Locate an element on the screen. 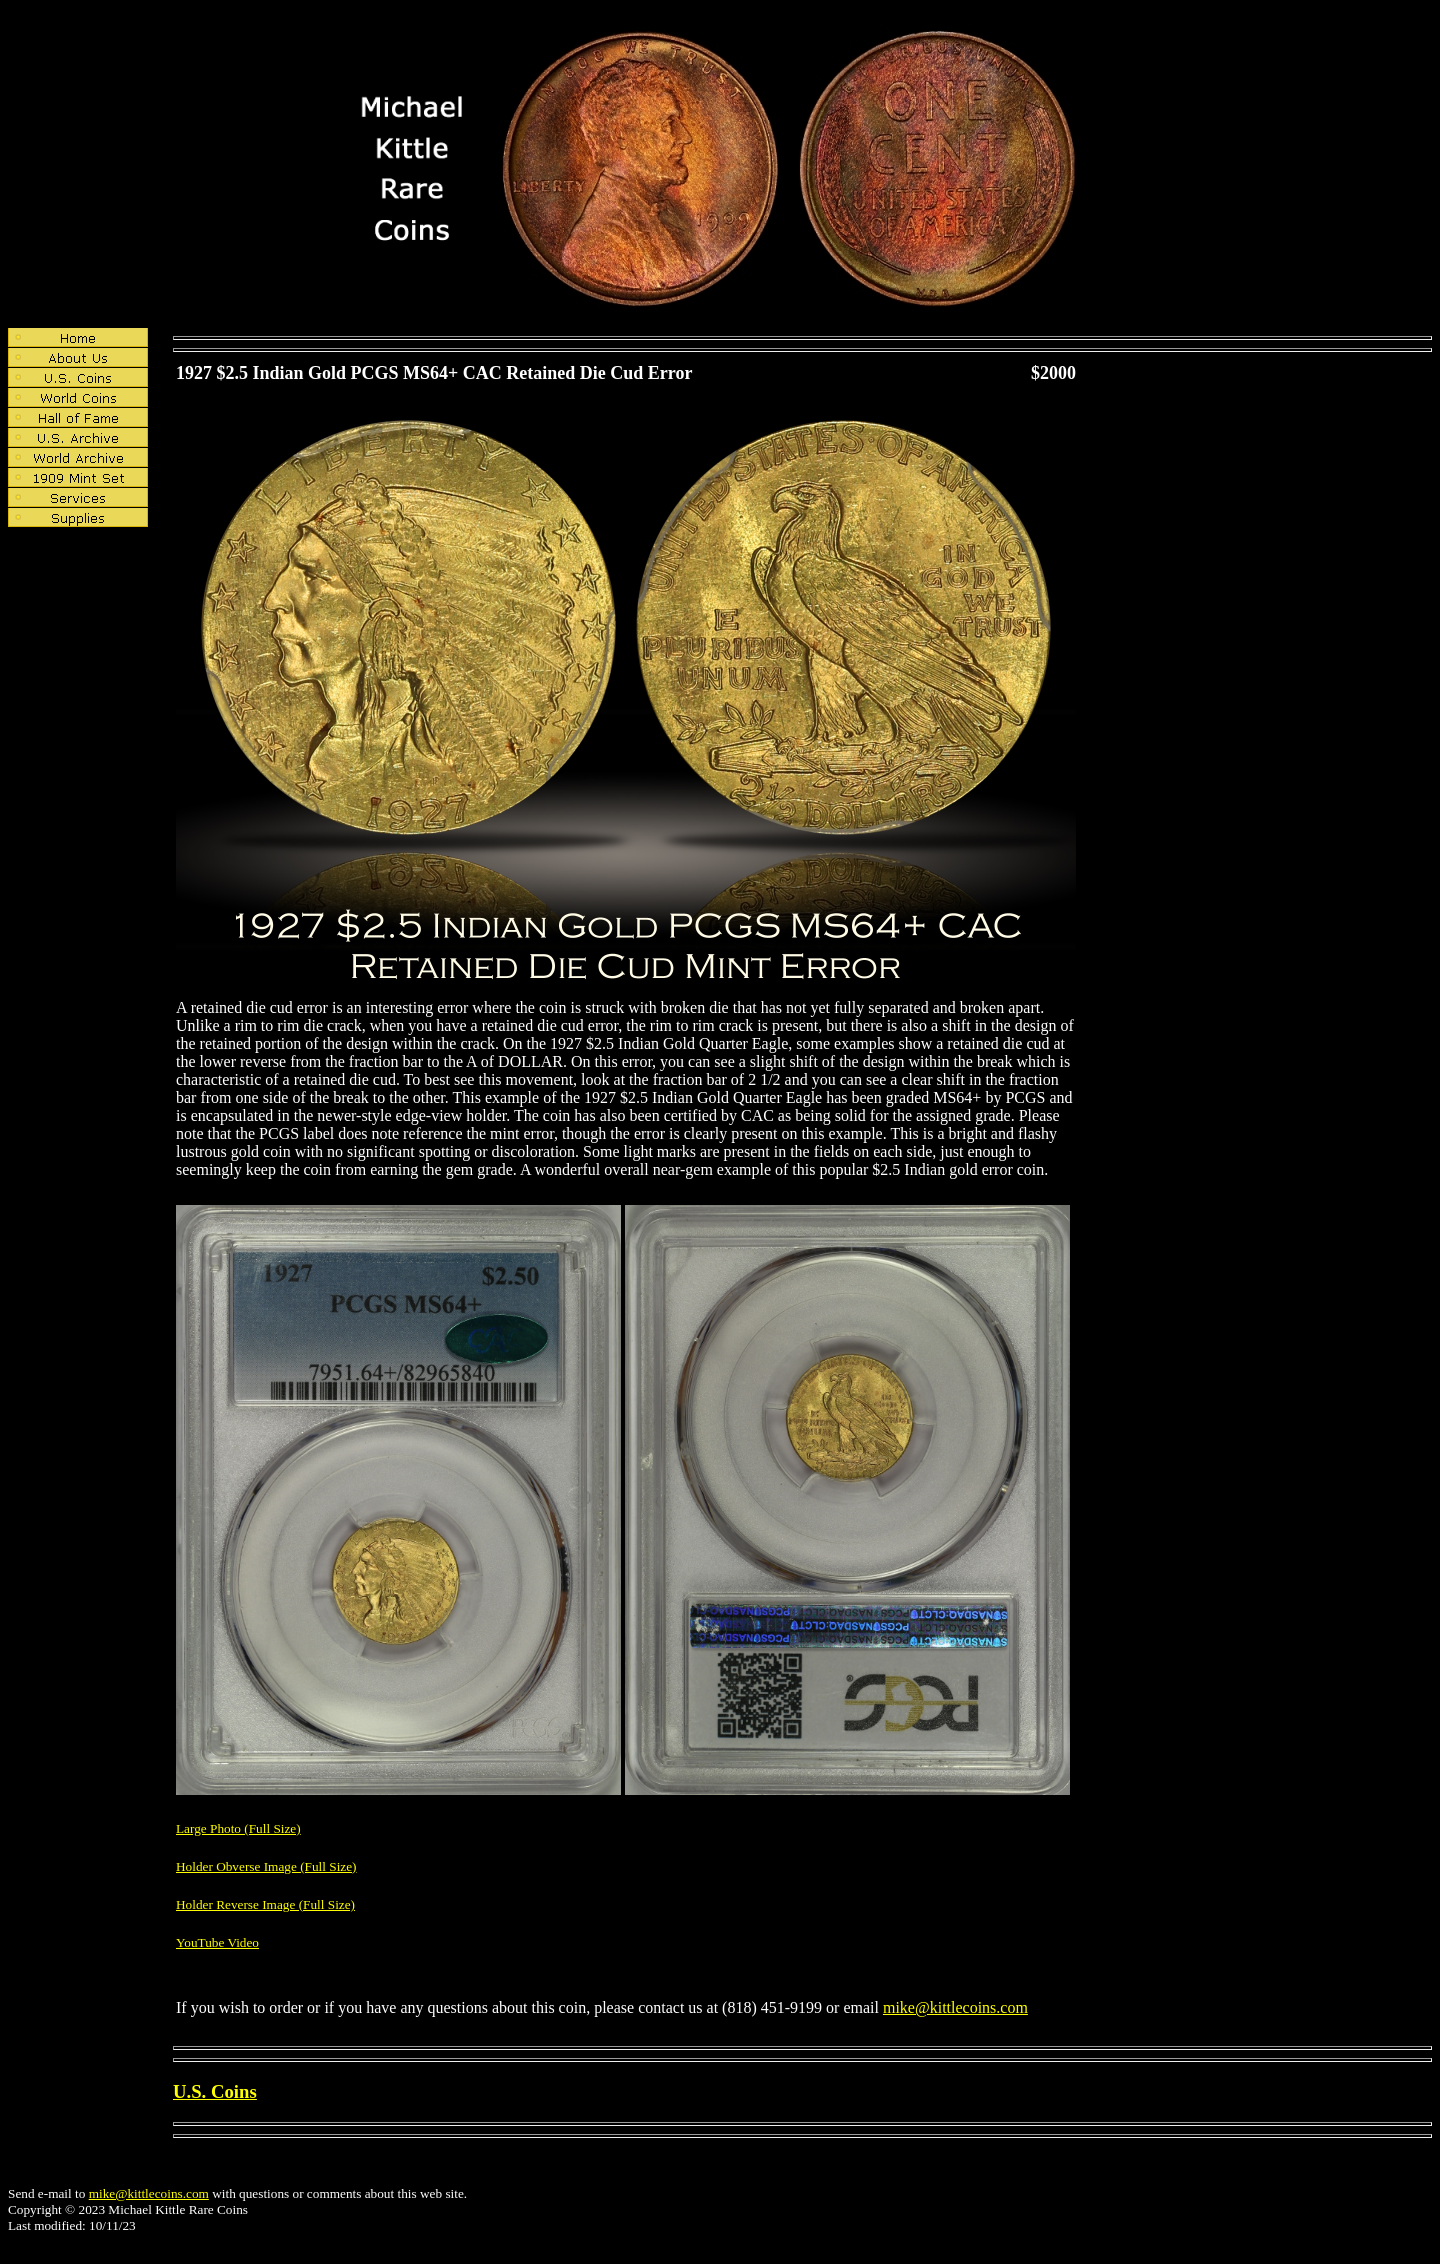 This screenshot has height=2264, width=1440. Holder Obverse Image (Full Size) is located at coordinates (266, 1866).